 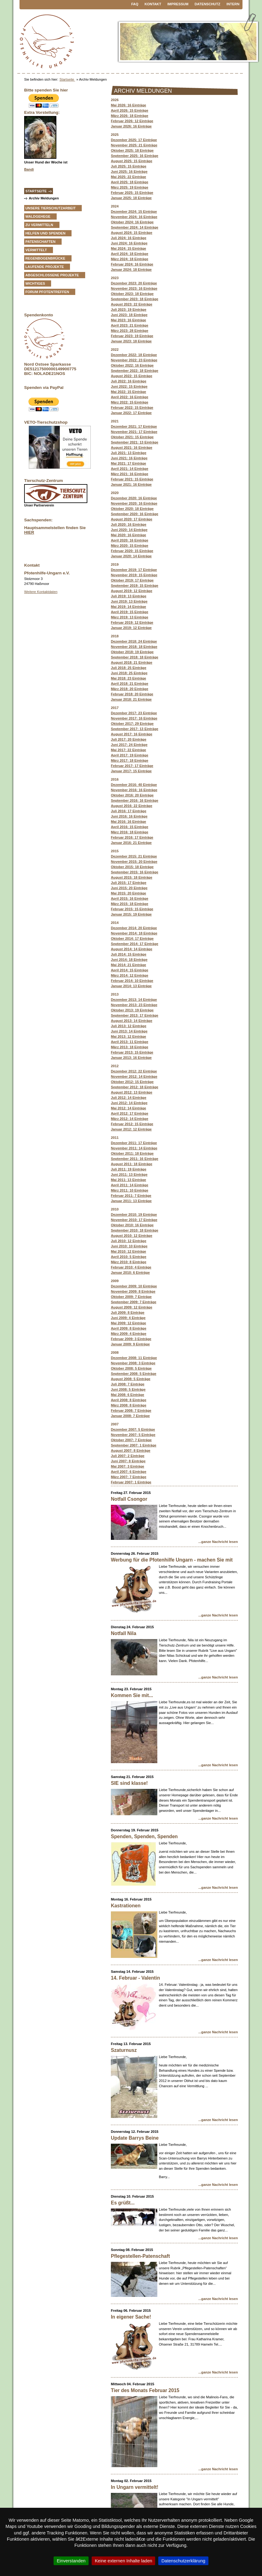 I want to click on Mai 2017: 22 Einträge, so click(x=128, y=750).